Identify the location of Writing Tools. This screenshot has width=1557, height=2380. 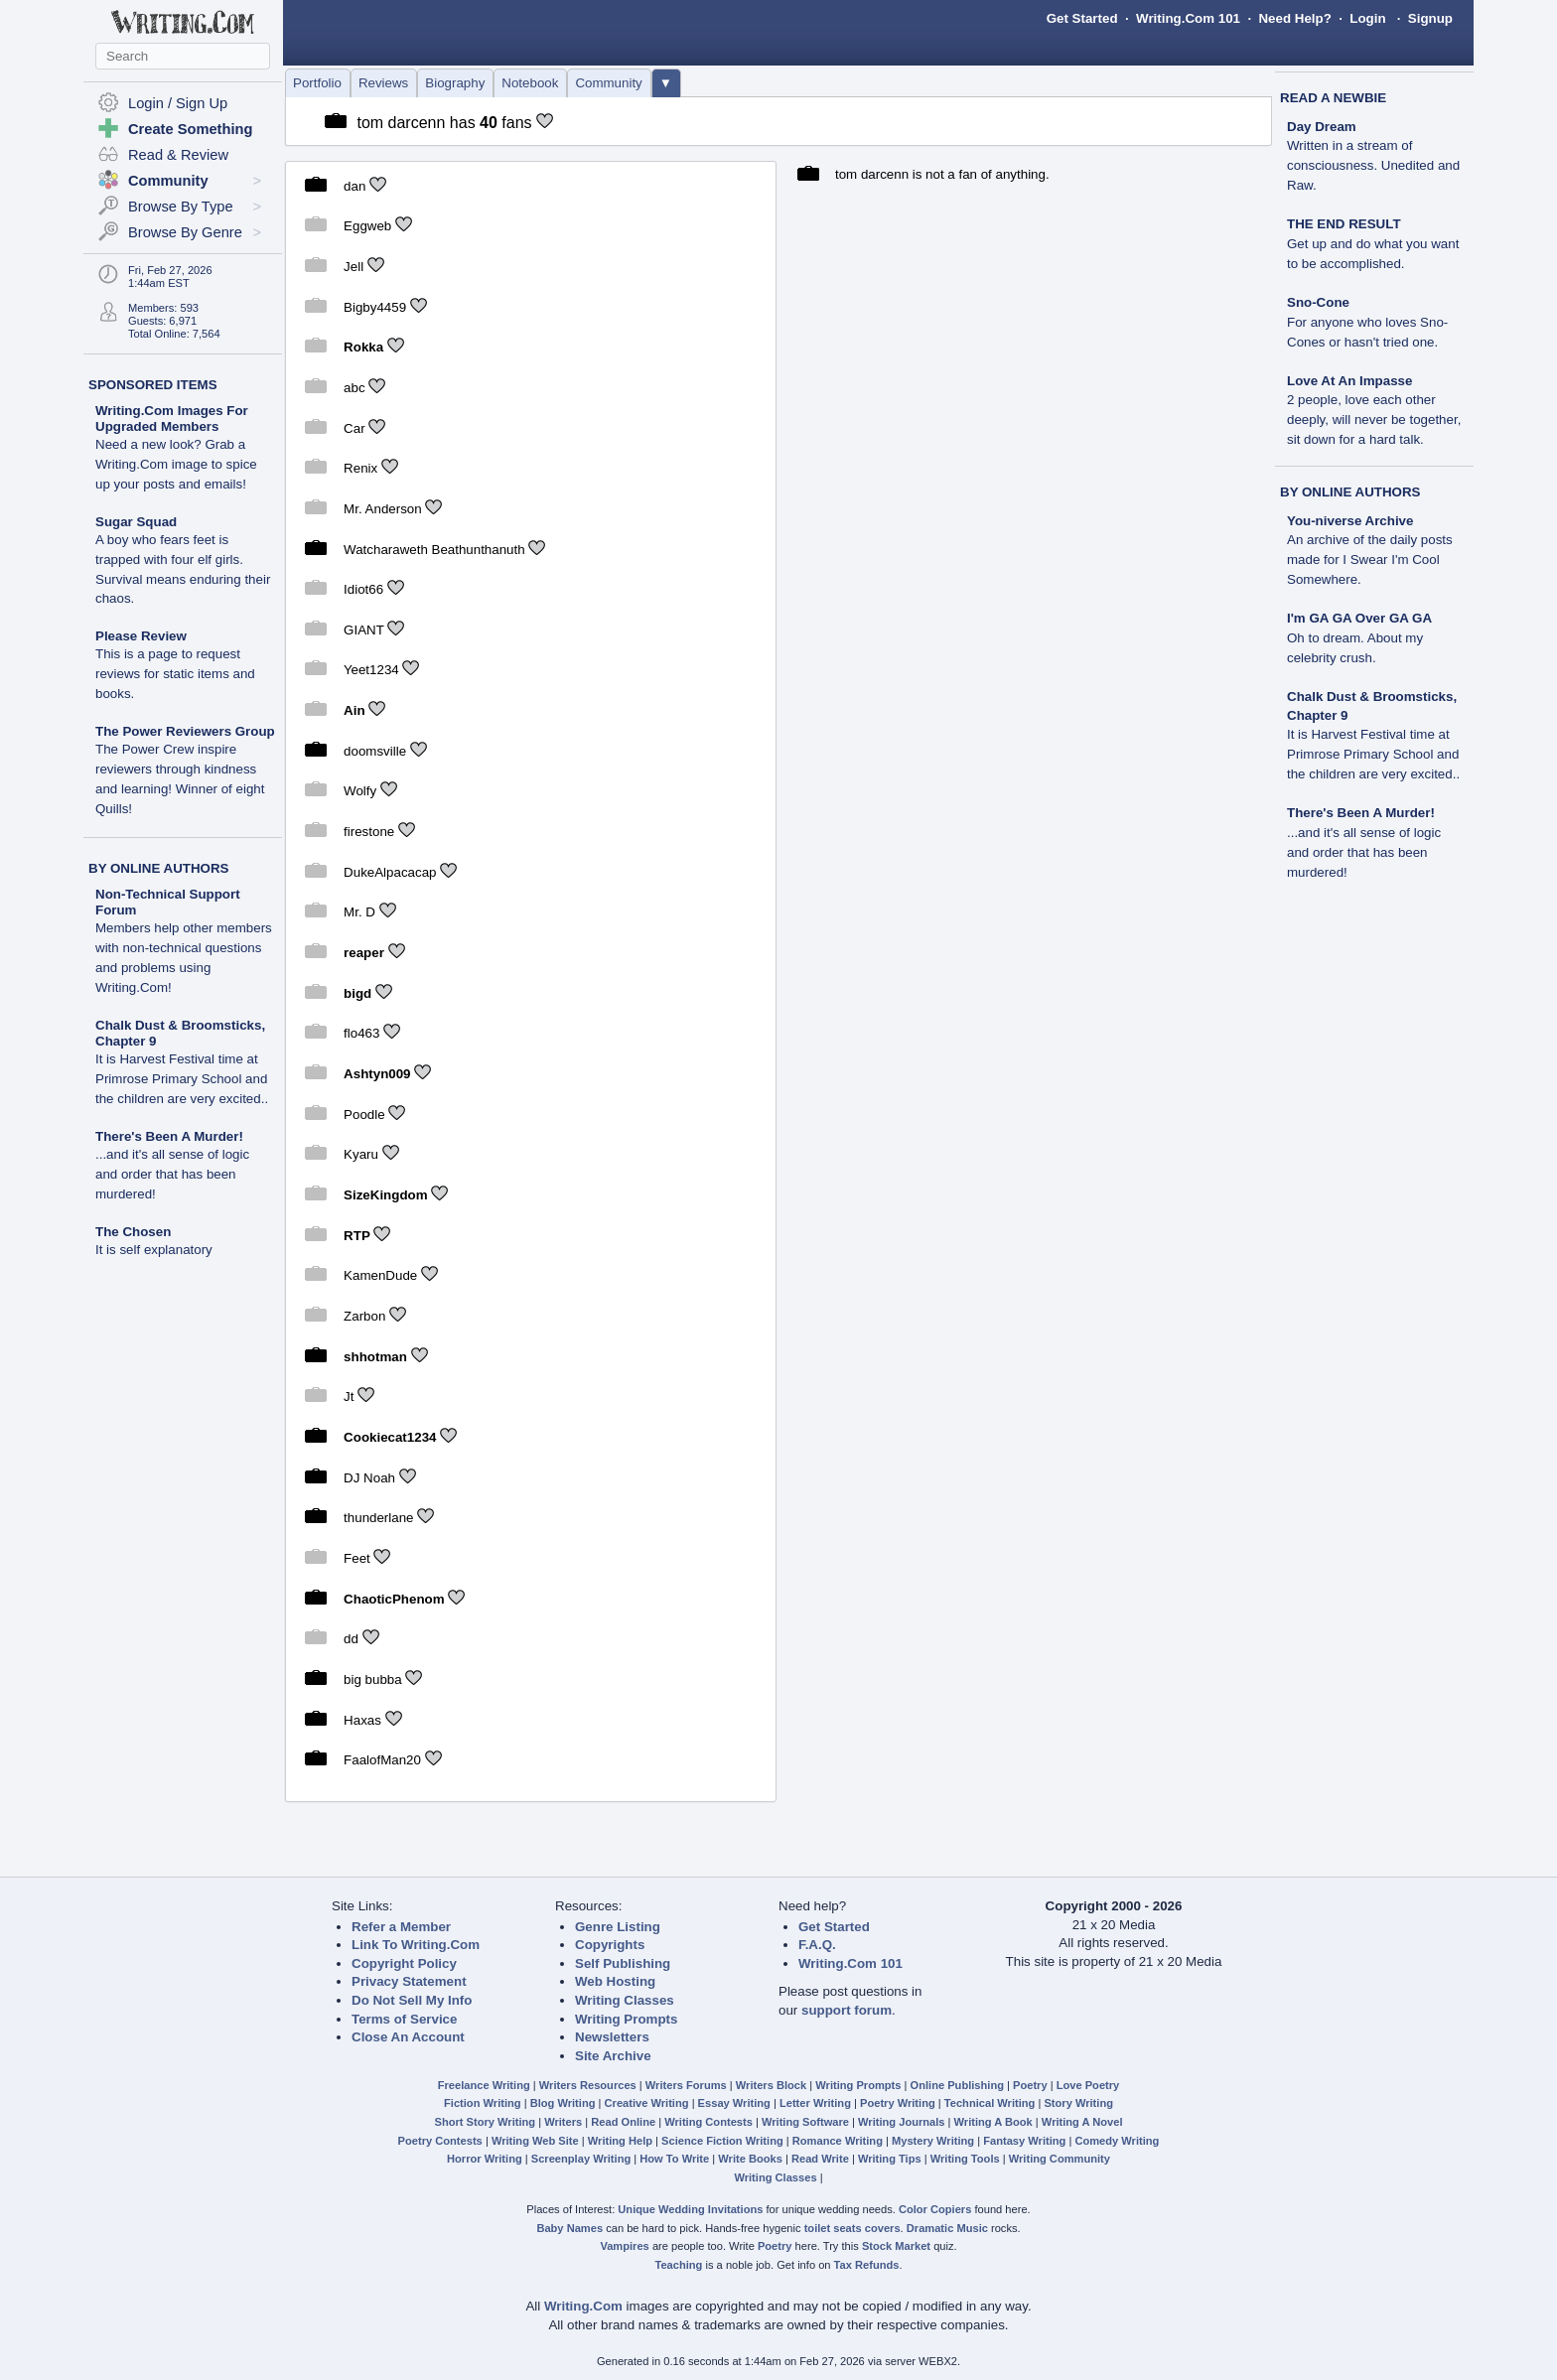
(965, 2159).